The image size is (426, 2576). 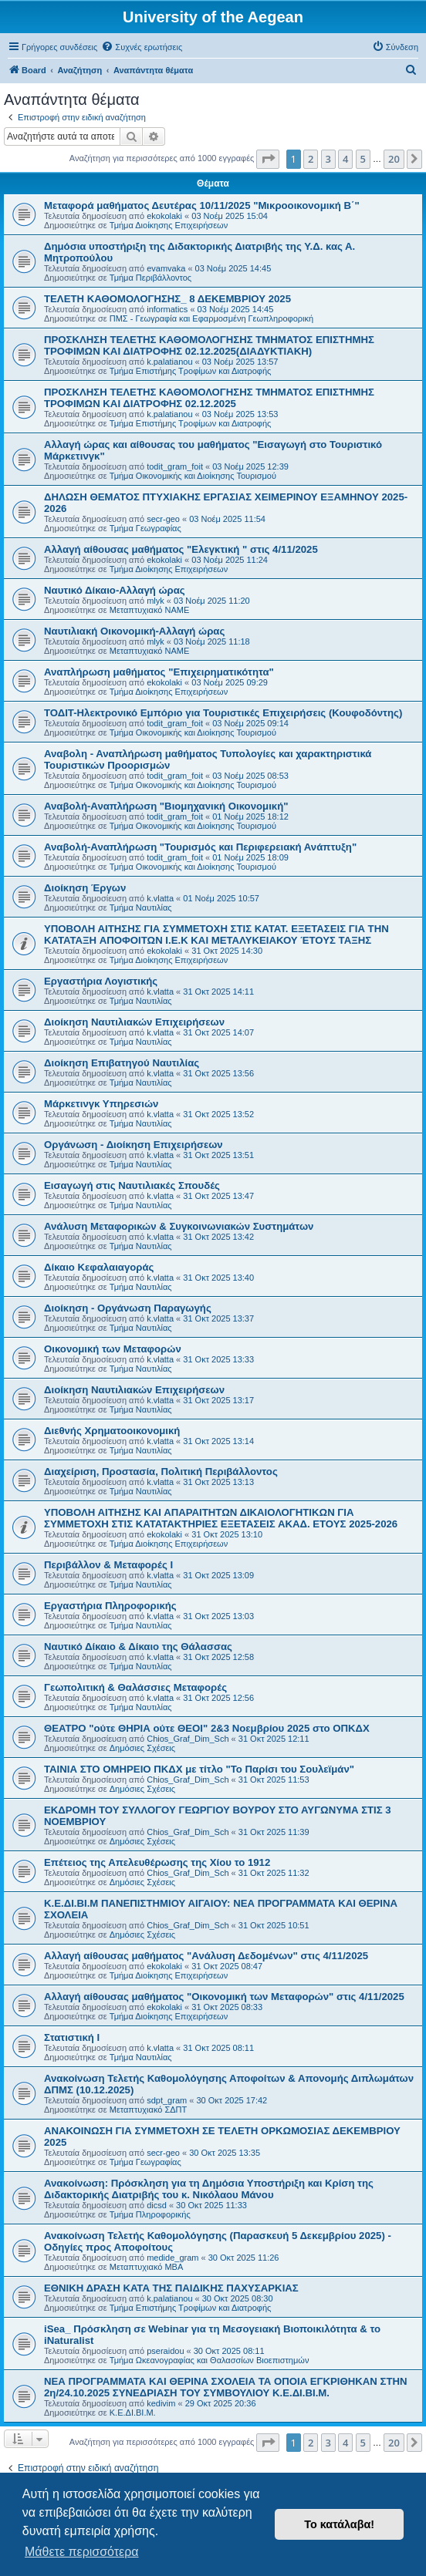 I want to click on Διεθνής Χρηματοοικονομική, so click(x=112, y=1430).